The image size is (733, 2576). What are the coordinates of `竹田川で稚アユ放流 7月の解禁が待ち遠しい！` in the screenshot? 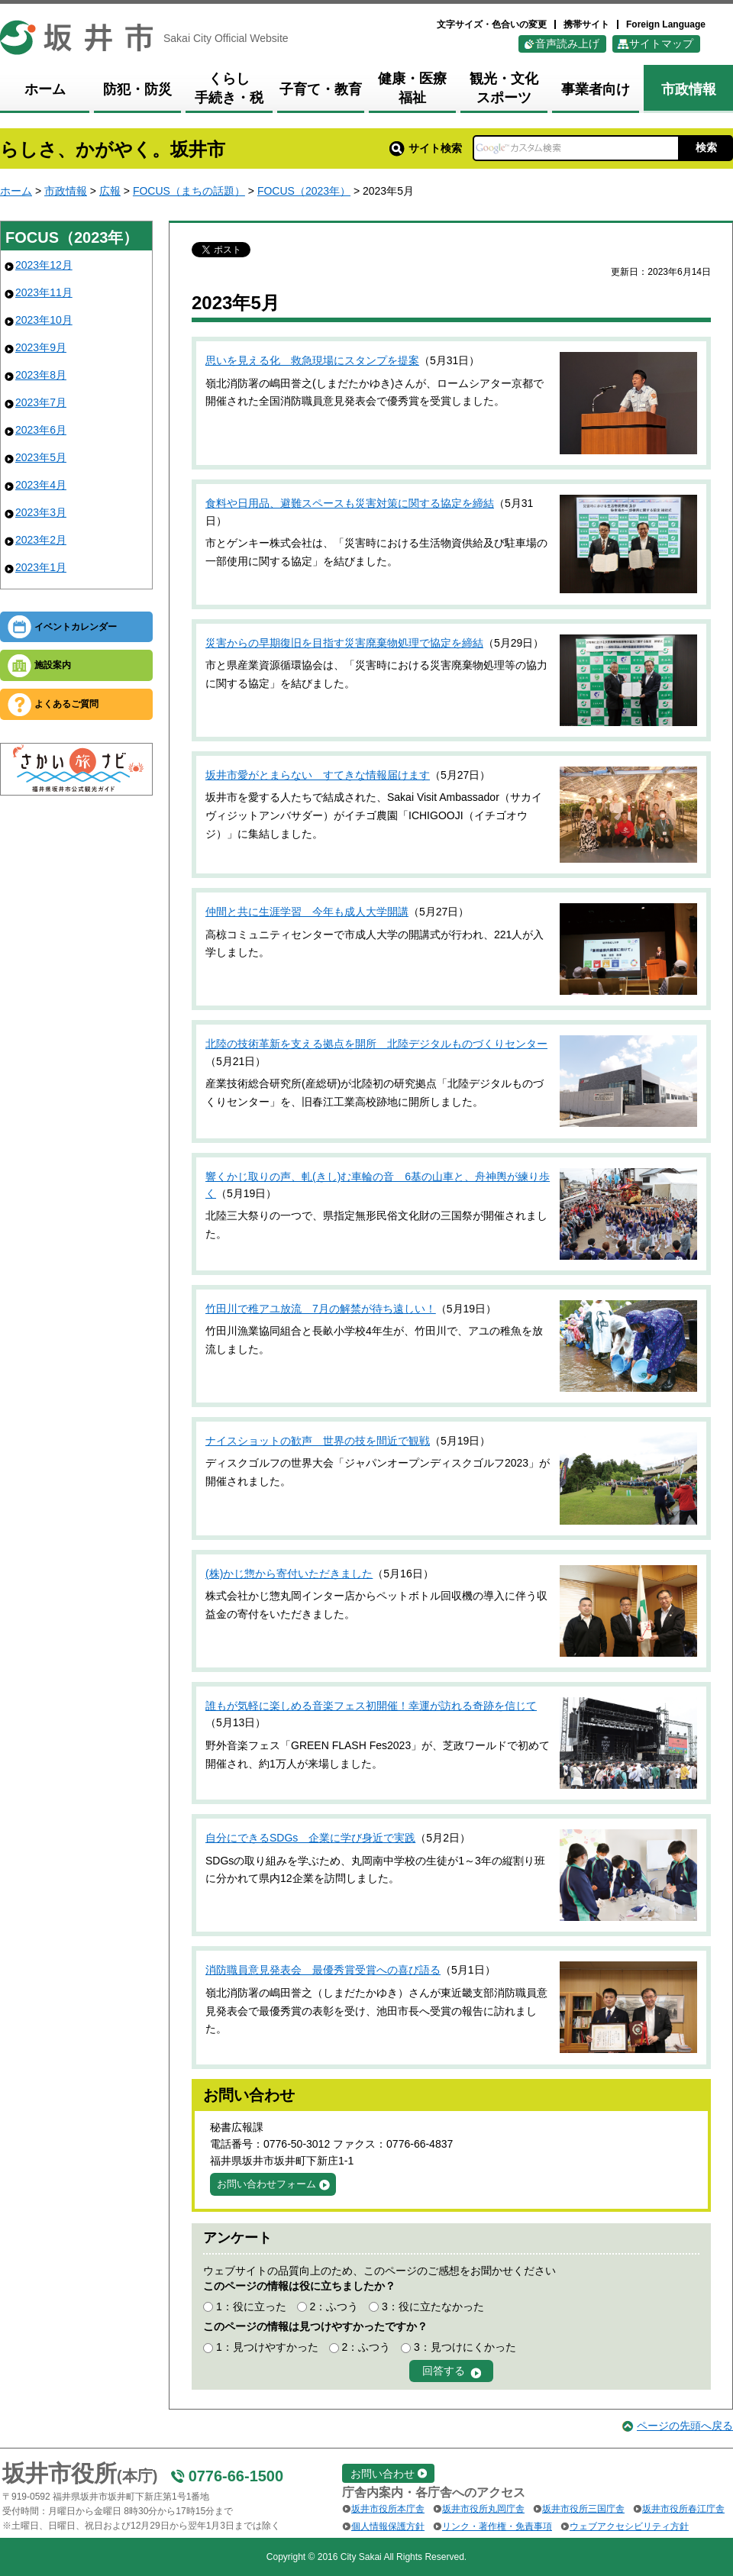 It's located at (320, 1309).